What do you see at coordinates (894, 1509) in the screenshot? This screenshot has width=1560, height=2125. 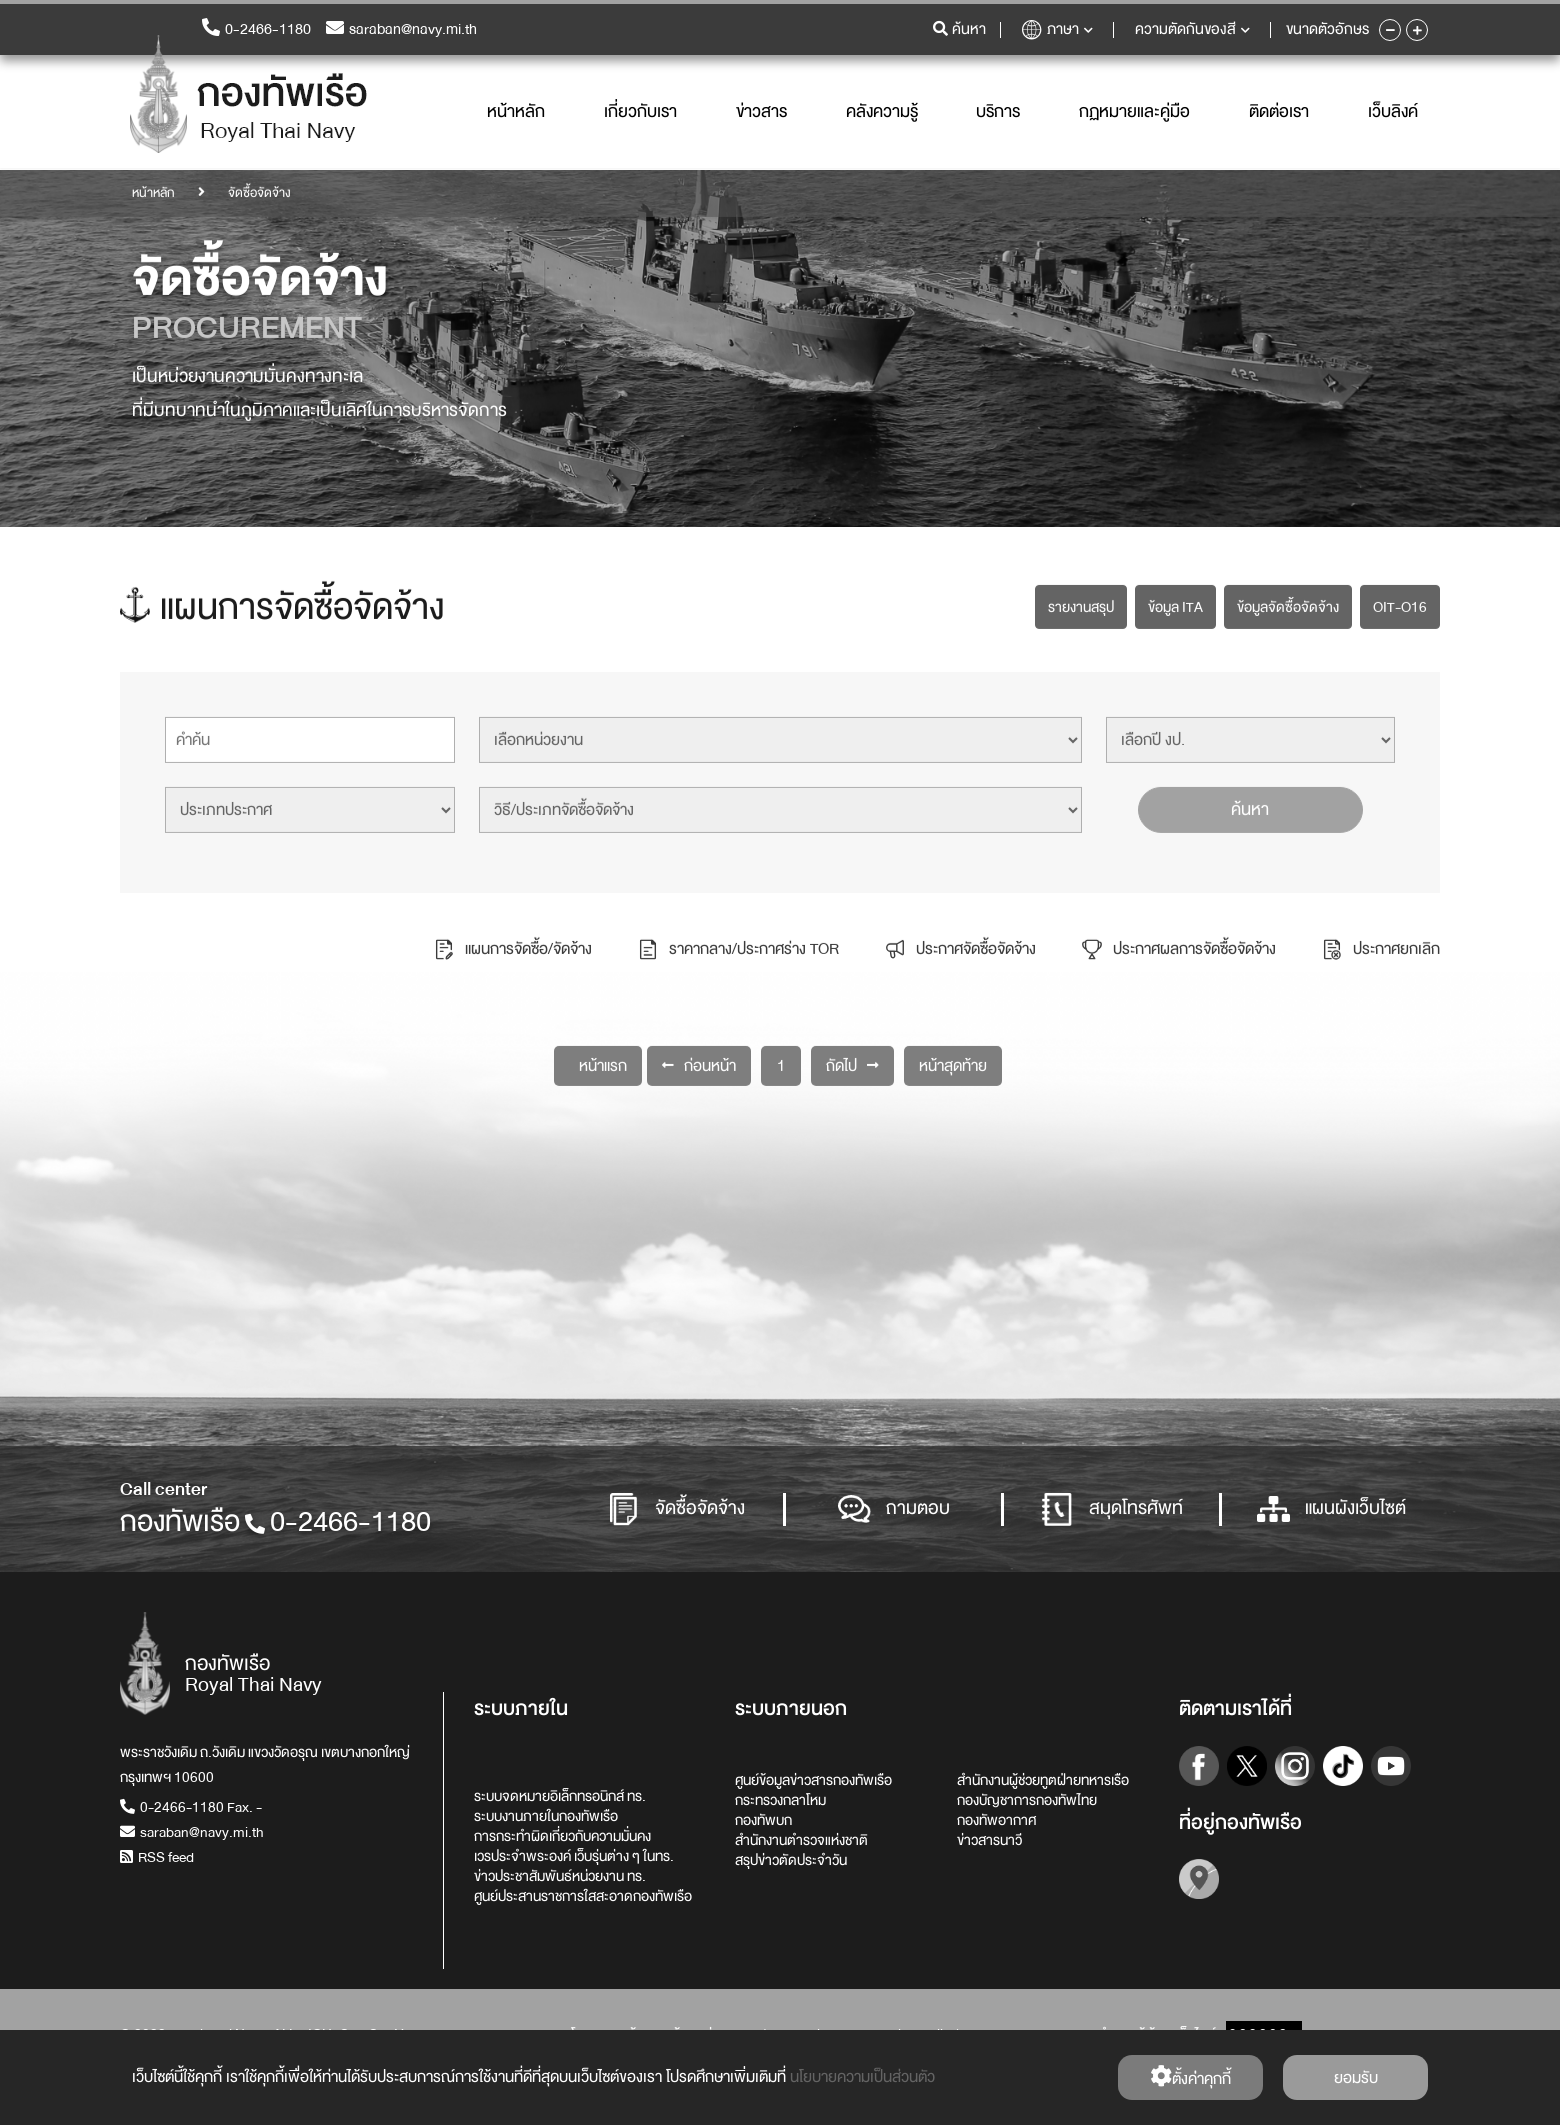 I see `ถามตอบ` at bounding box center [894, 1509].